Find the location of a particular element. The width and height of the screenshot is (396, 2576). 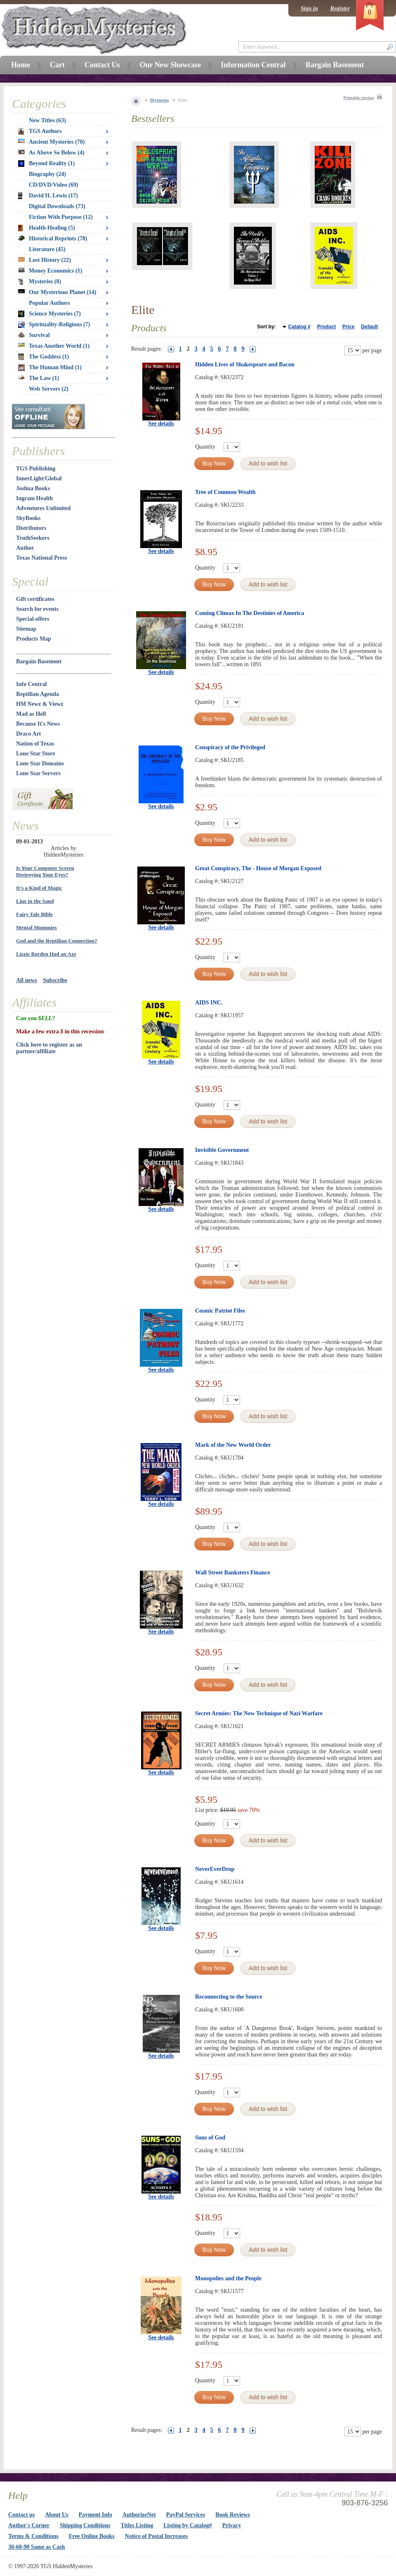

Money Economics (1) is located at coordinates (50, 271).